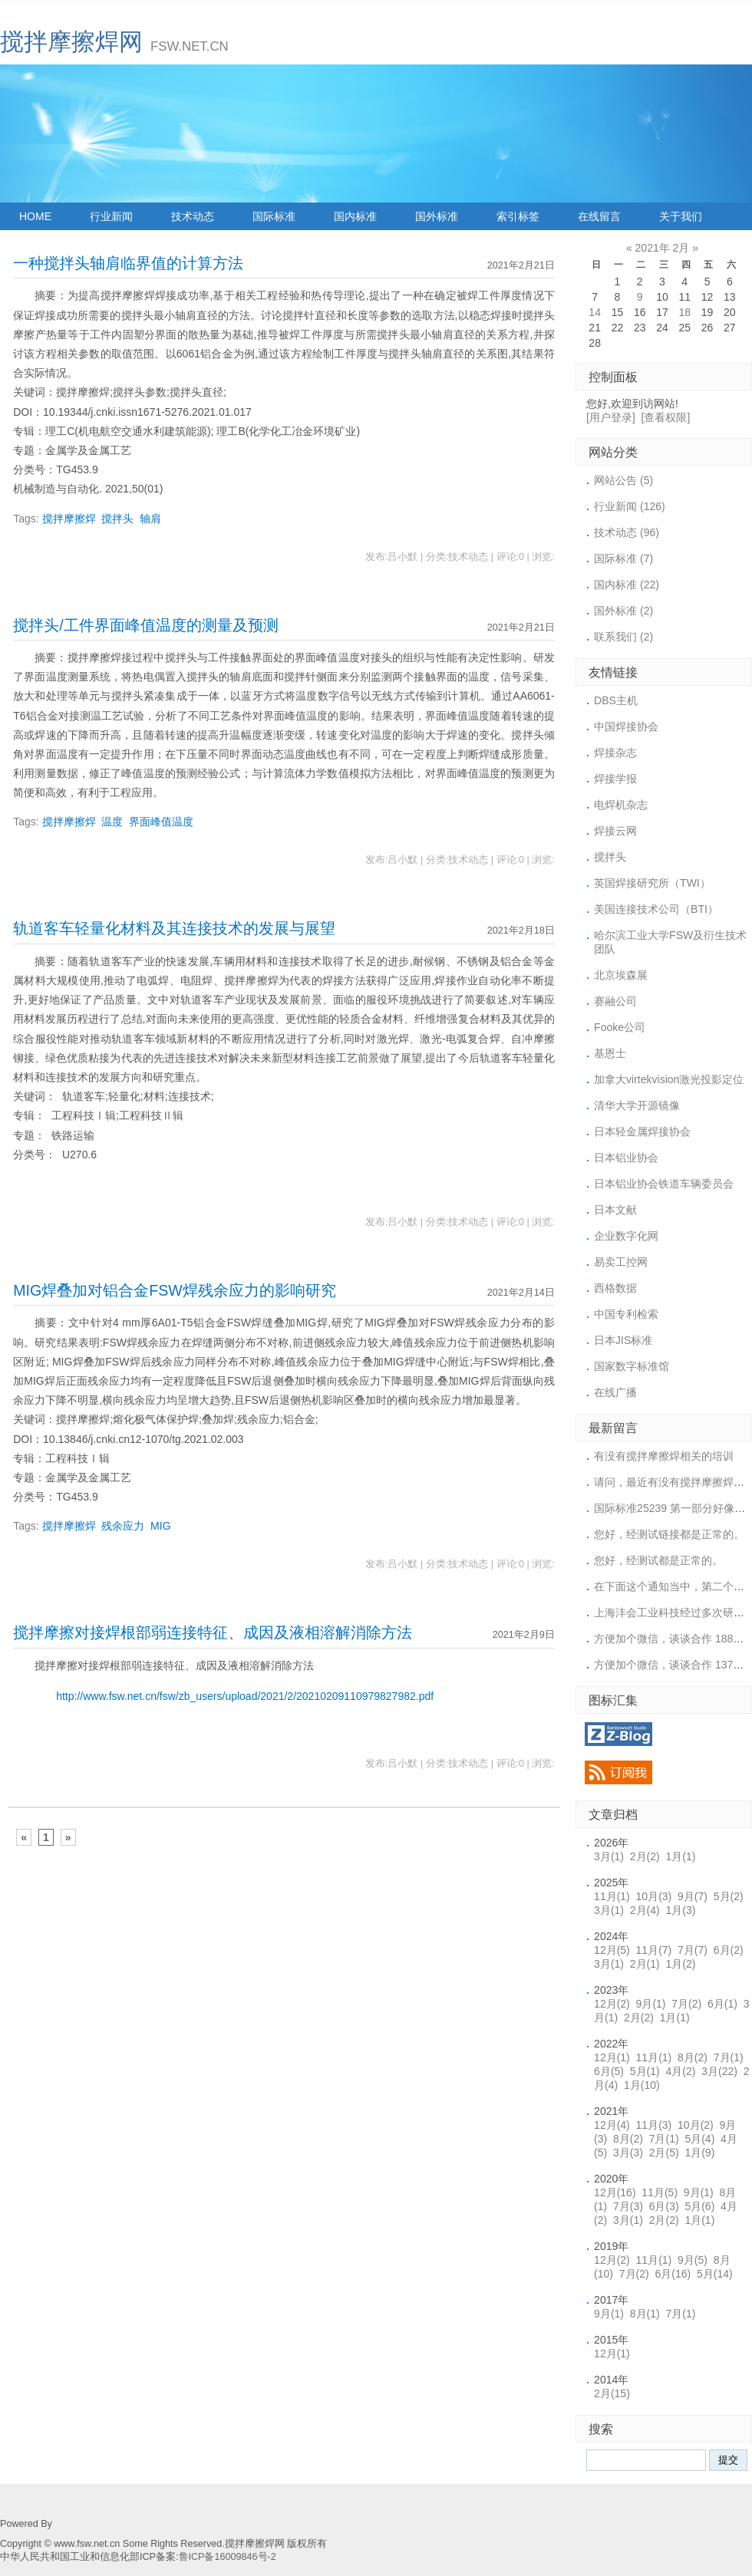 The image size is (752, 2576). I want to click on 12月, so click(612, 1950).